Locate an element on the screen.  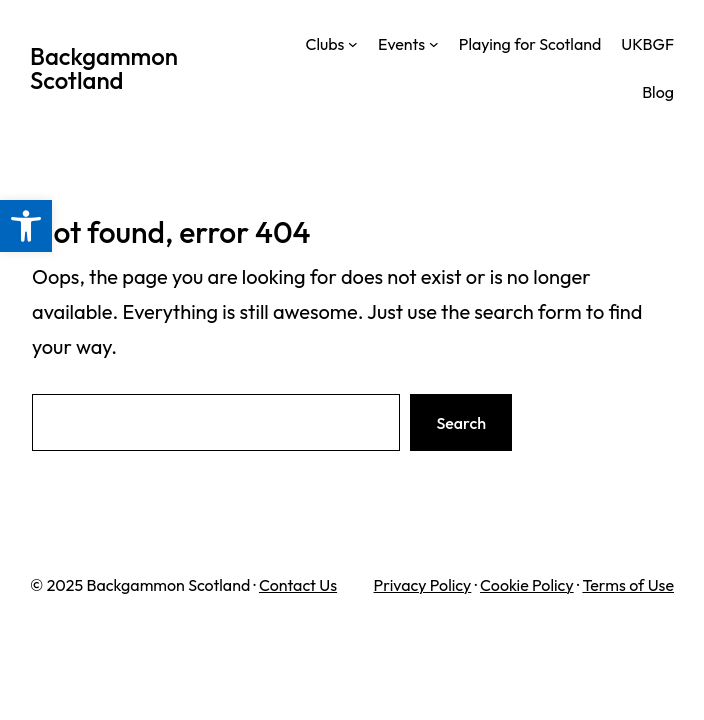
Backgammon Scotland is located at coordinates (104, 68).